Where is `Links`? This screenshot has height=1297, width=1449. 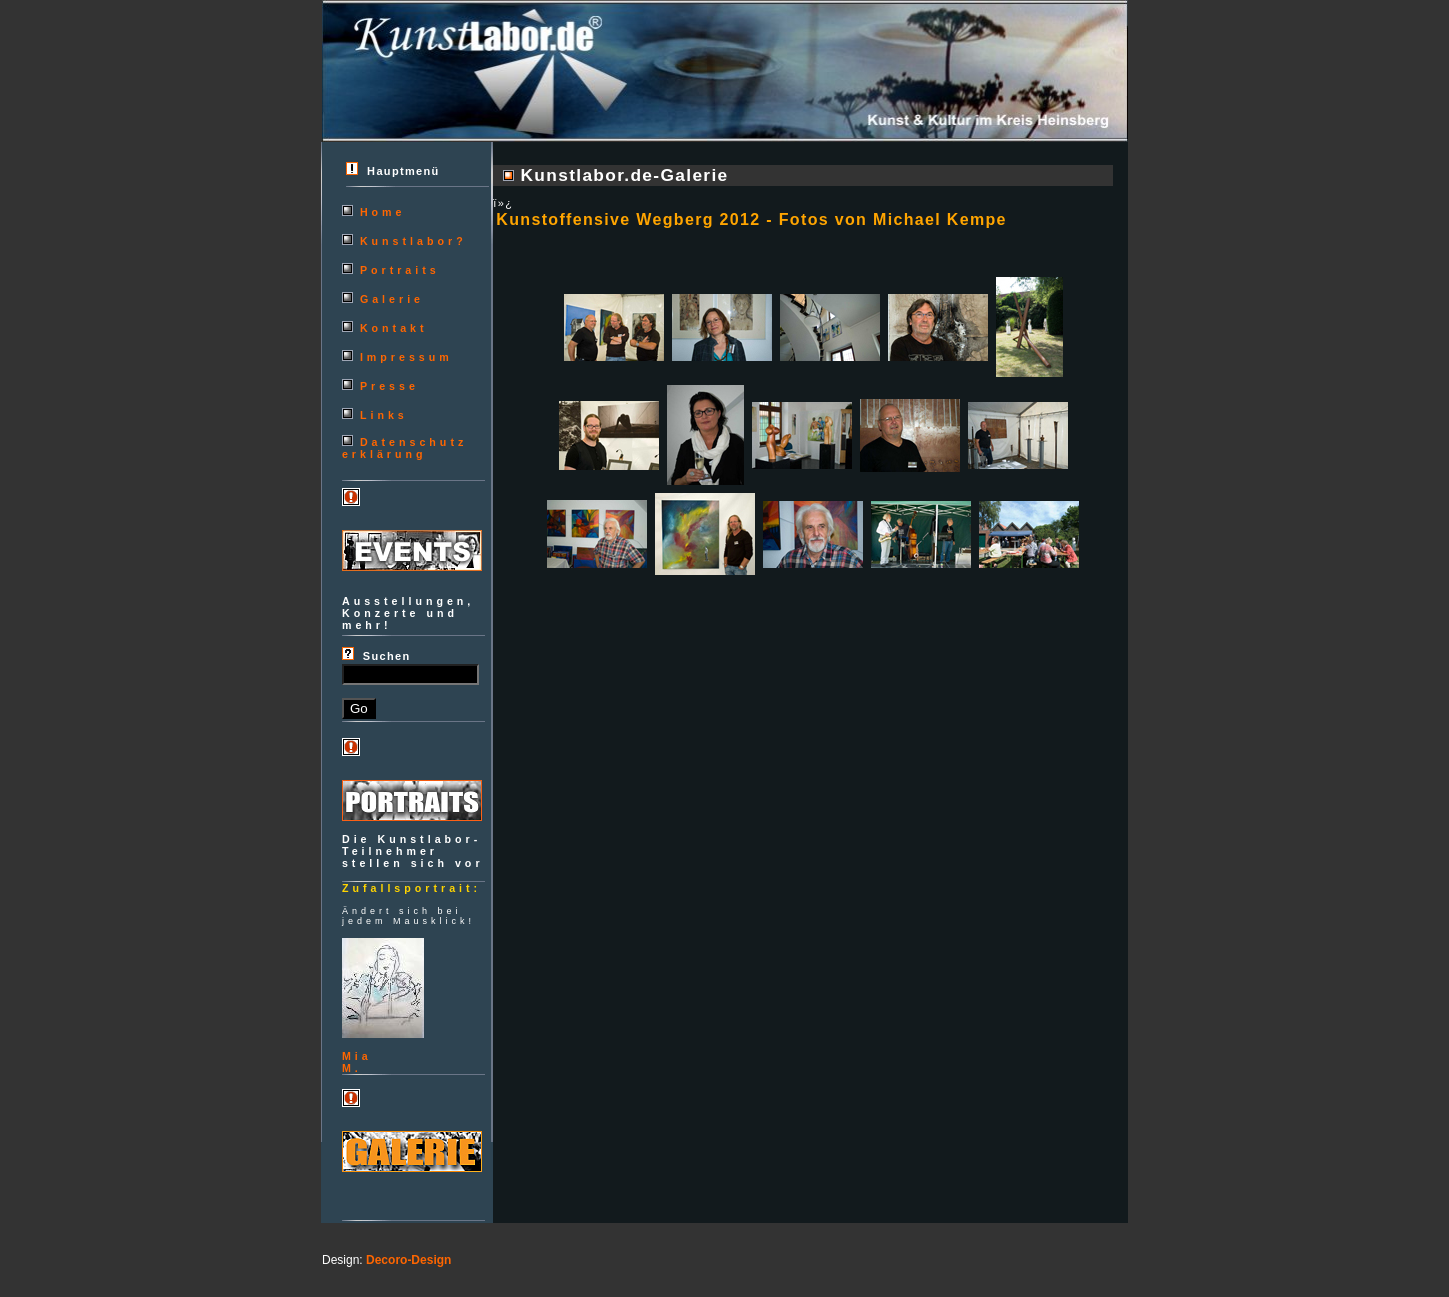 Links is located at coordinates (384, 415).